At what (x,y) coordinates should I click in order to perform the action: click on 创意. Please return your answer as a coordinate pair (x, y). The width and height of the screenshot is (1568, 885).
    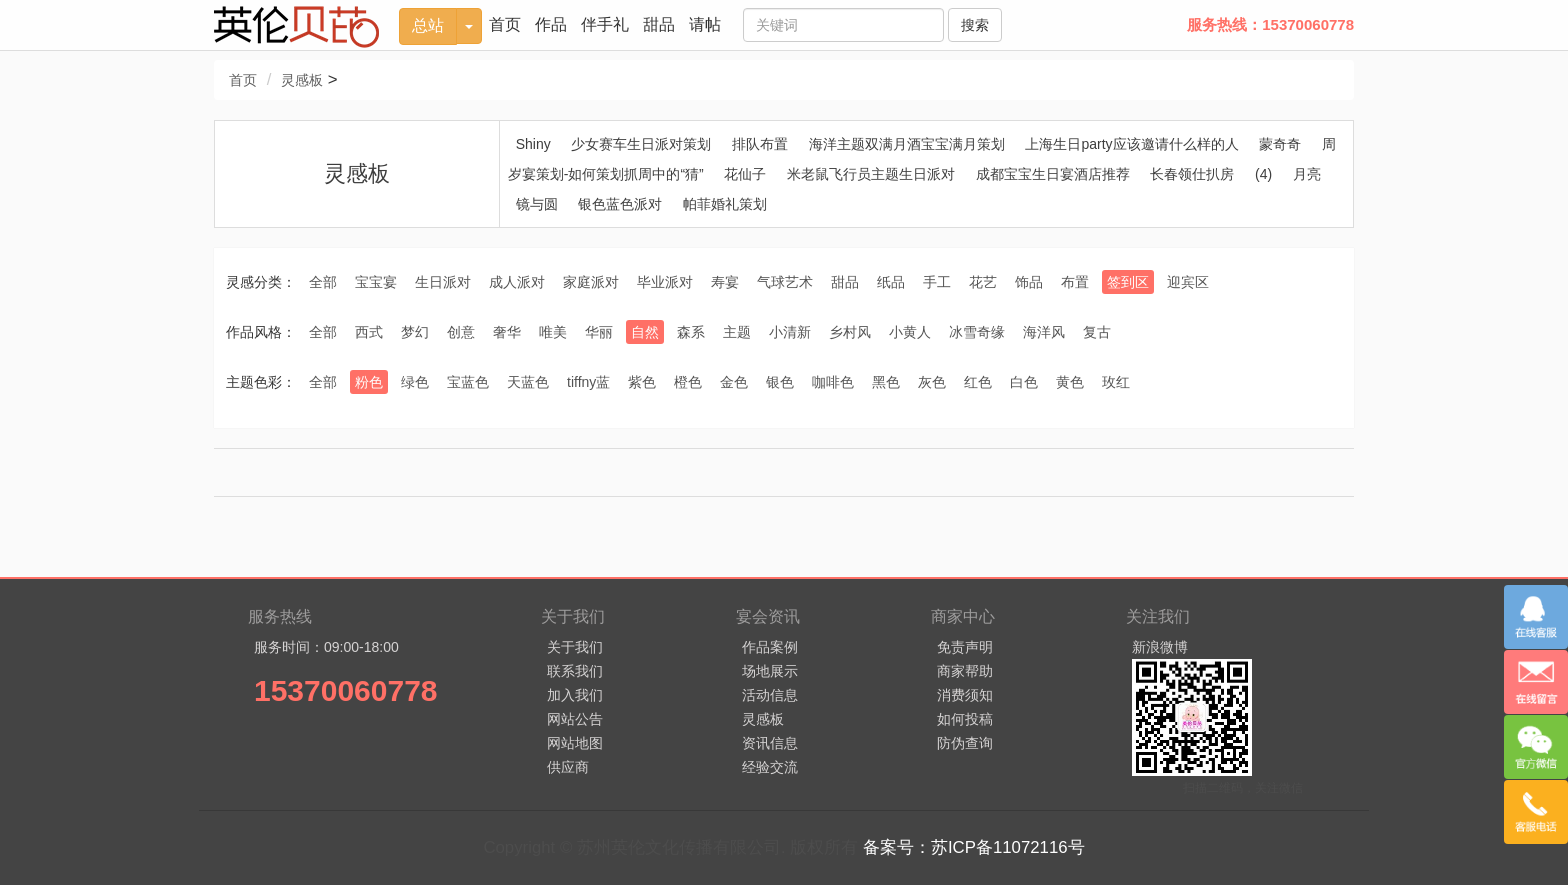
    Looking at the image, I should click on (461, 332).